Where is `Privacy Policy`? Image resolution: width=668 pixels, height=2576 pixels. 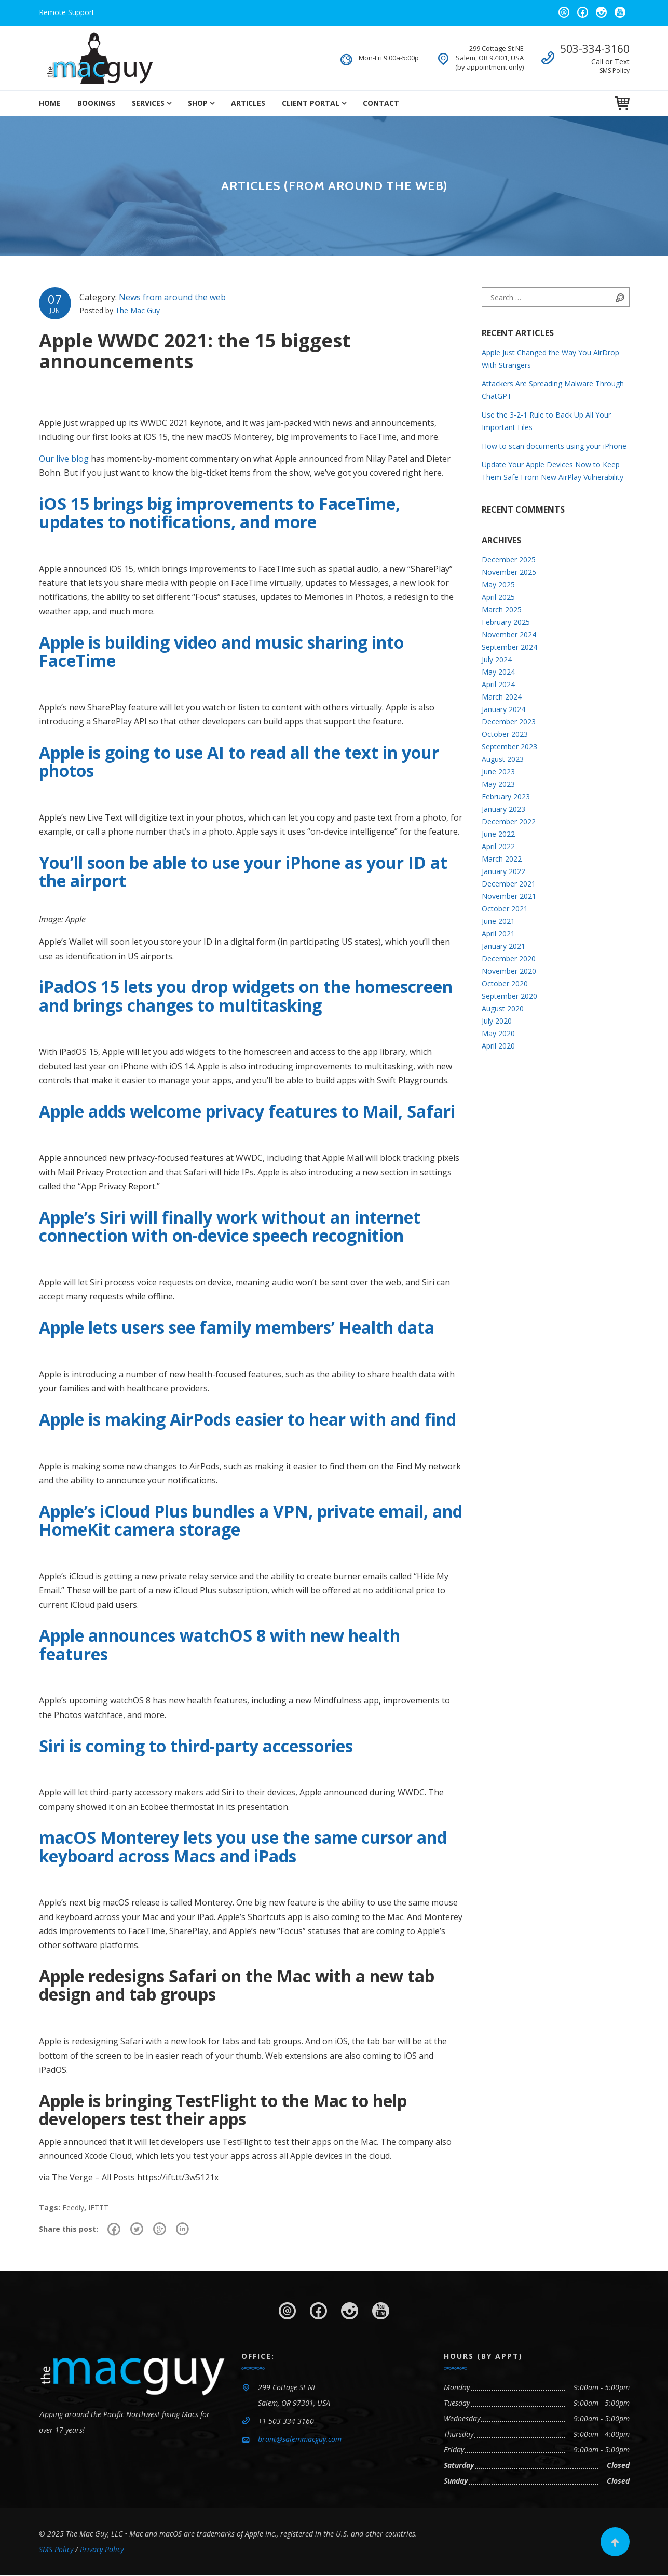
Privacy Policy is located at coordinates (102, 2550).